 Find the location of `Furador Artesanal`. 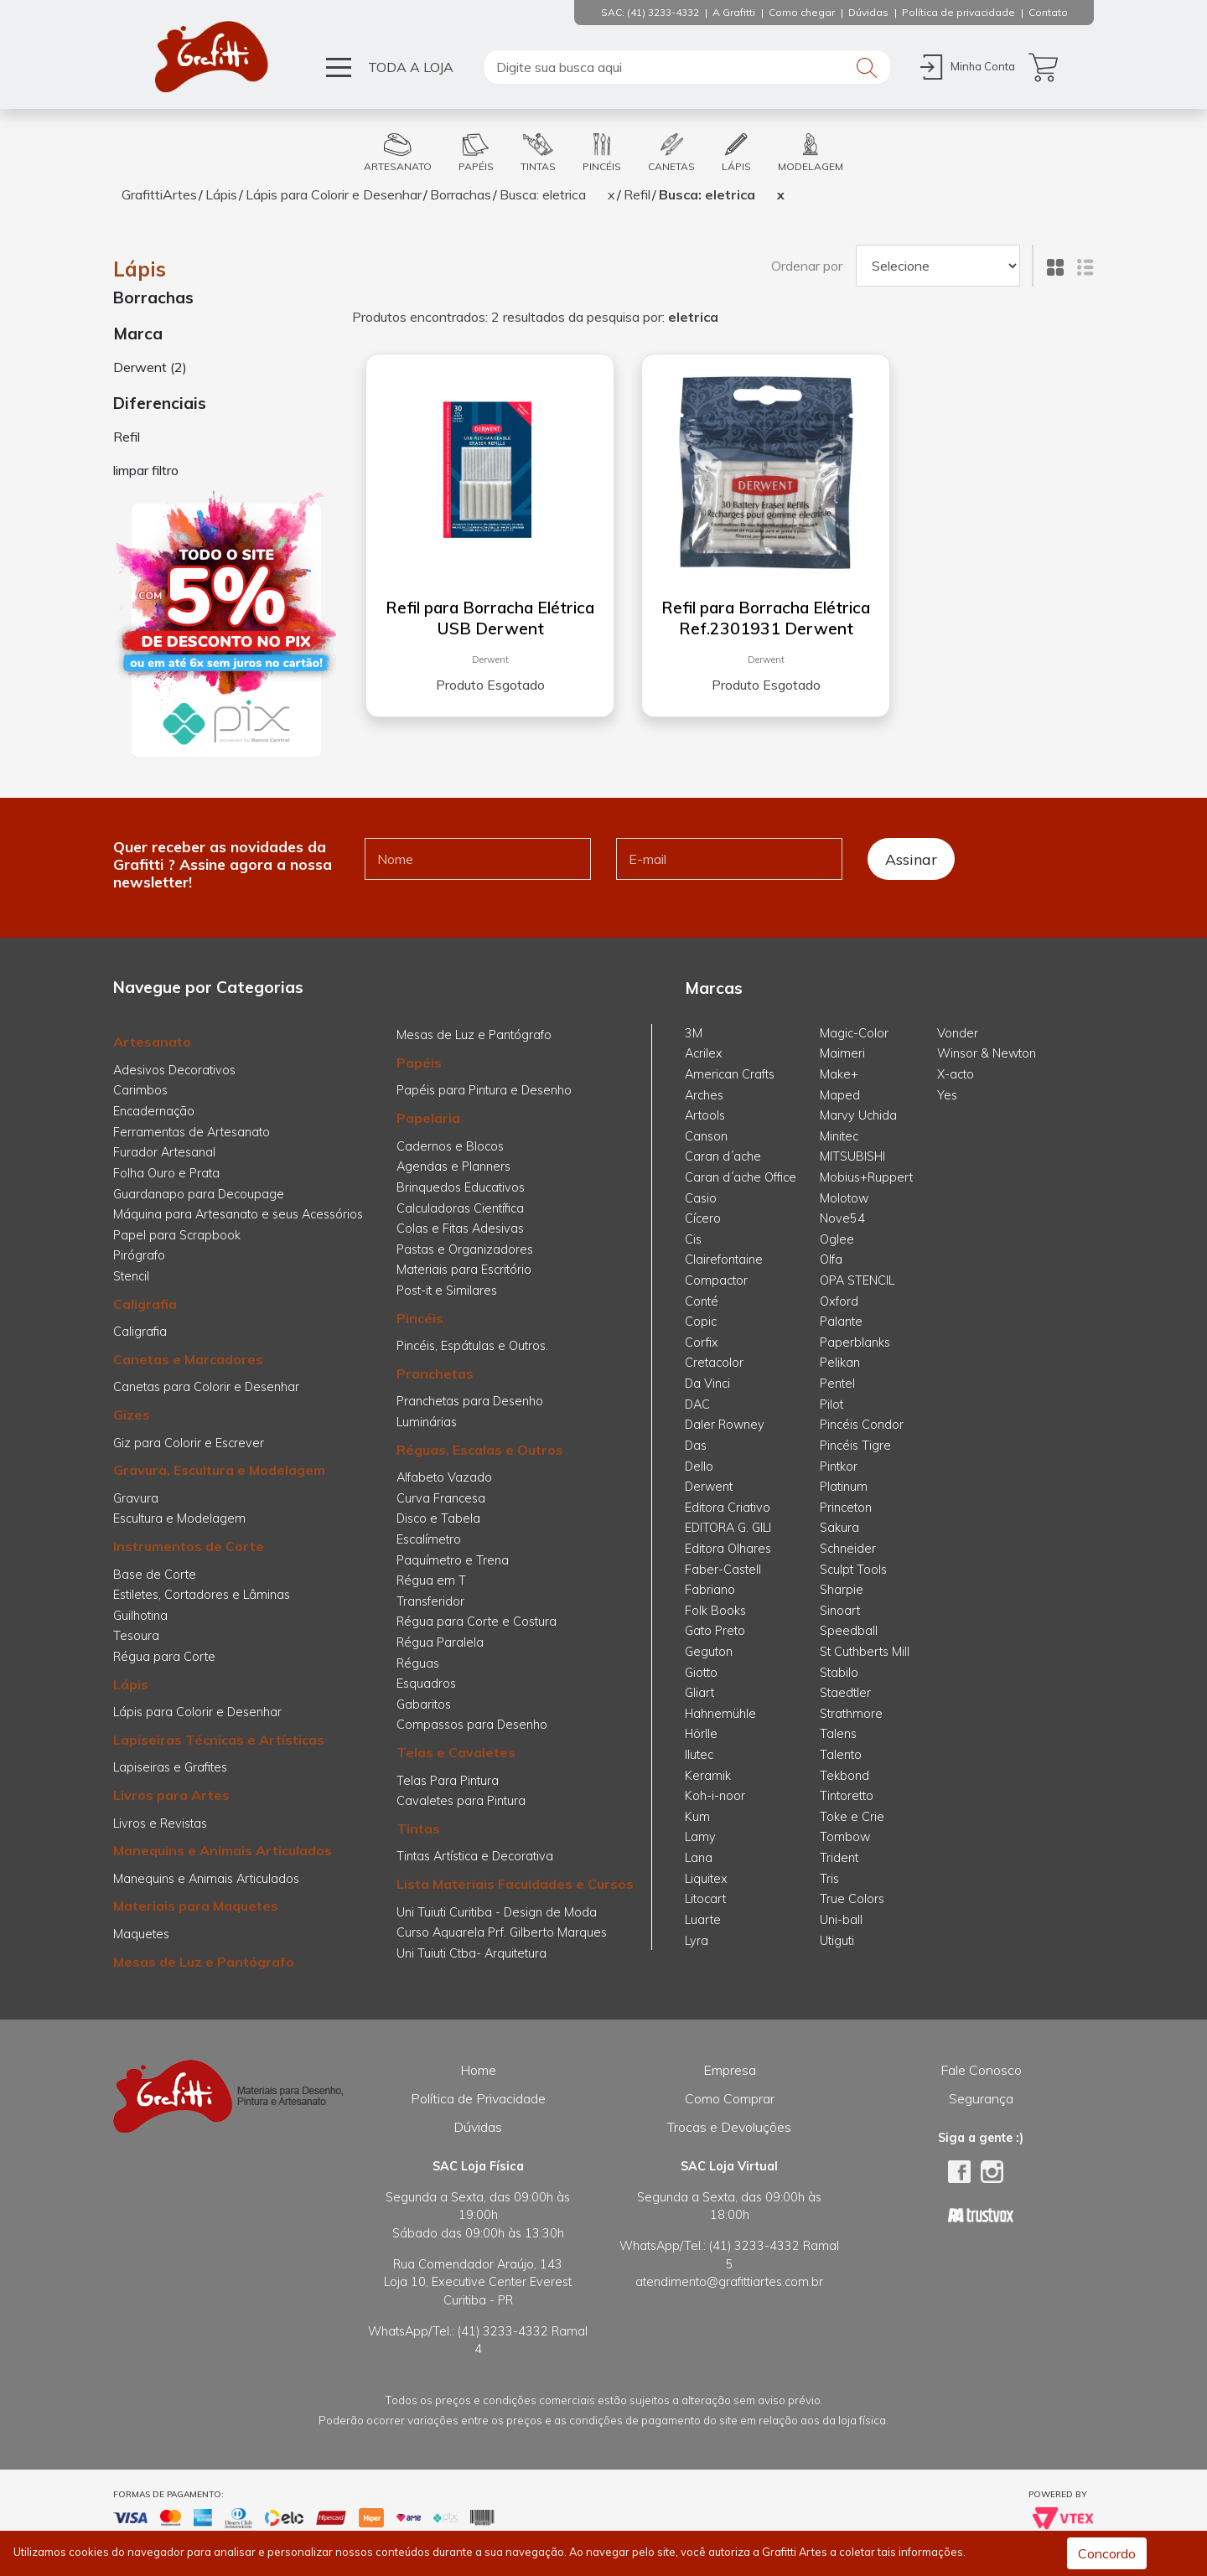

Furador Artesanal is located at coordinates (164, 1152).